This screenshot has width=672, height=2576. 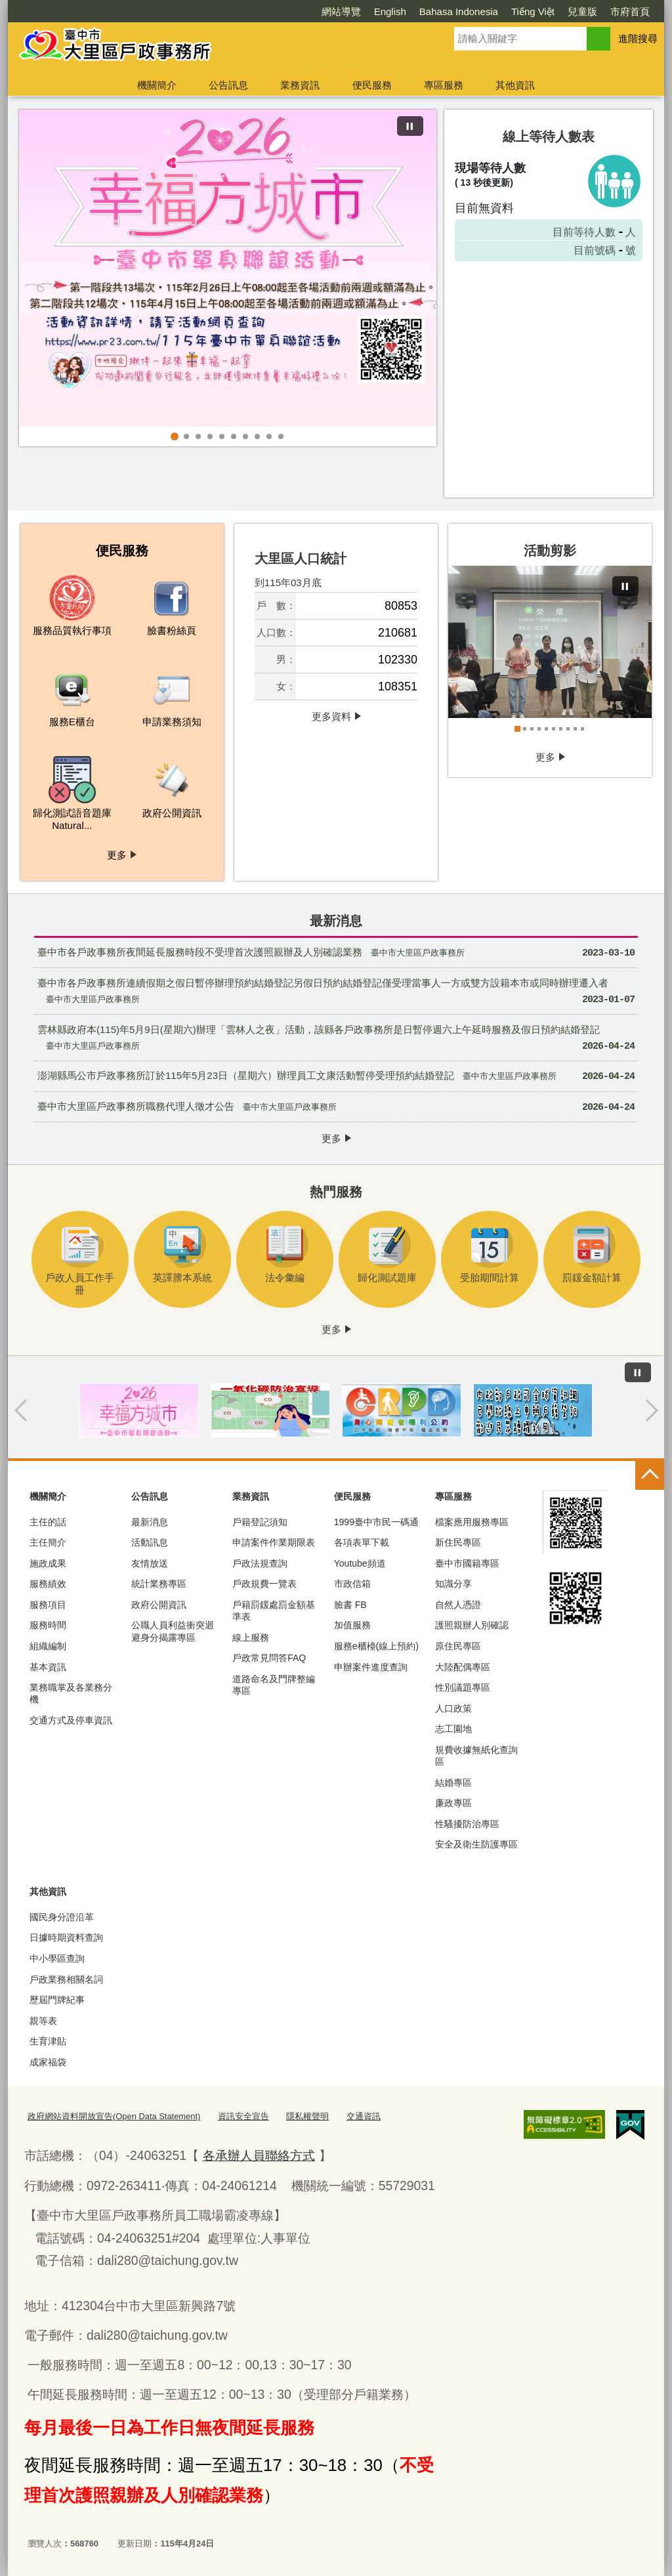 I want to click on 主任的話, so click(x=48, y=1522).